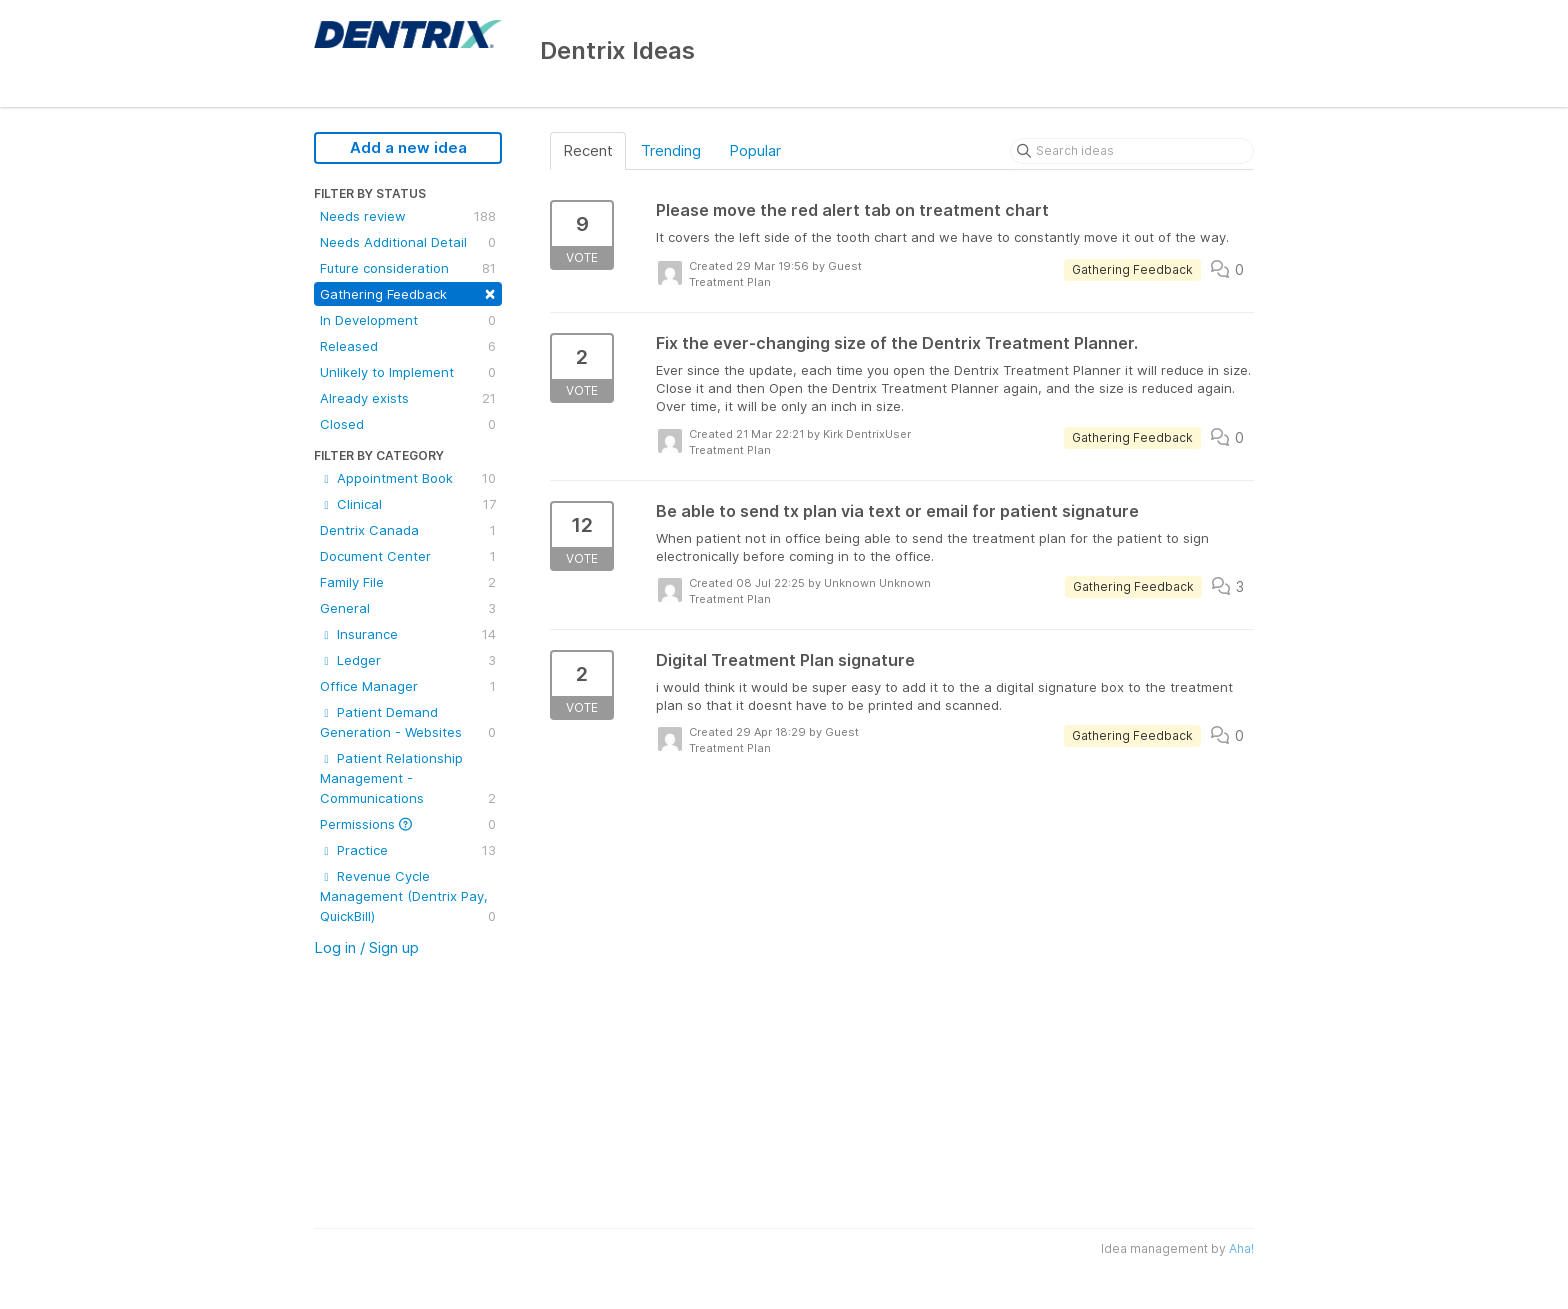  Describe the element at coordinates (755, 150) in the screenshot. I see `Popular` at that location.